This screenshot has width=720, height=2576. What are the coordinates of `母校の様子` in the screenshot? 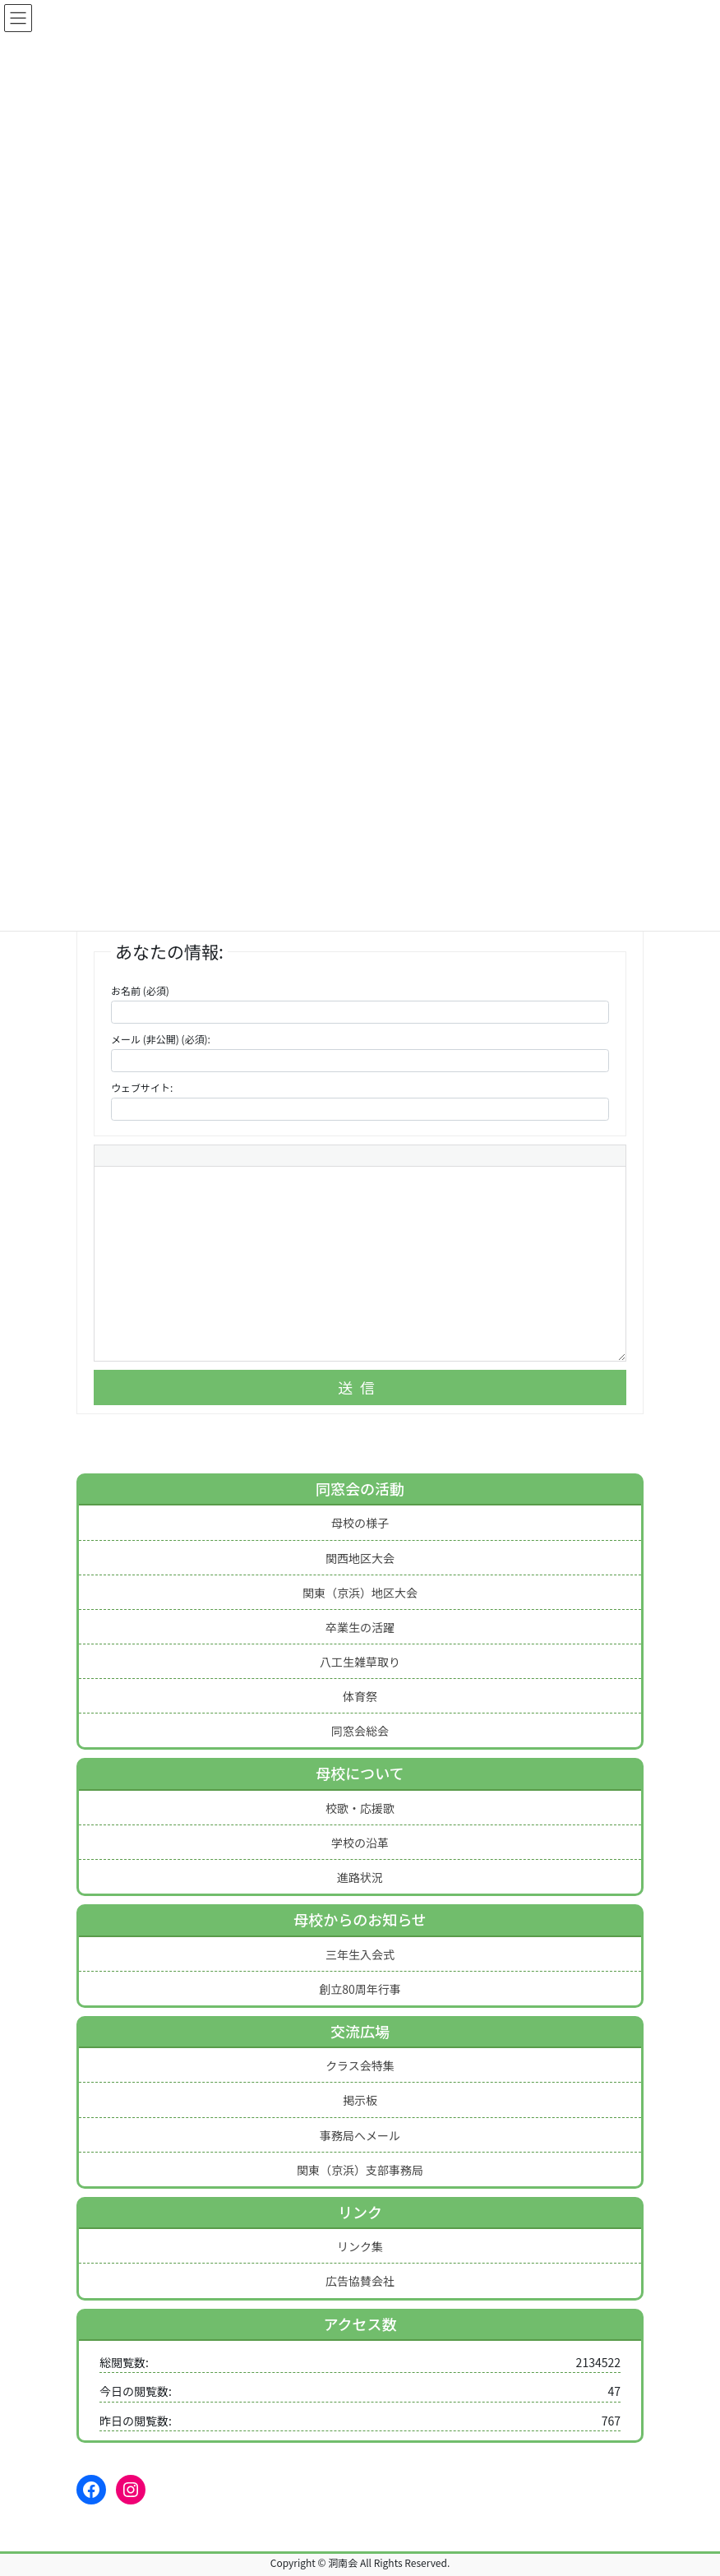 It's located at (360, 1523).